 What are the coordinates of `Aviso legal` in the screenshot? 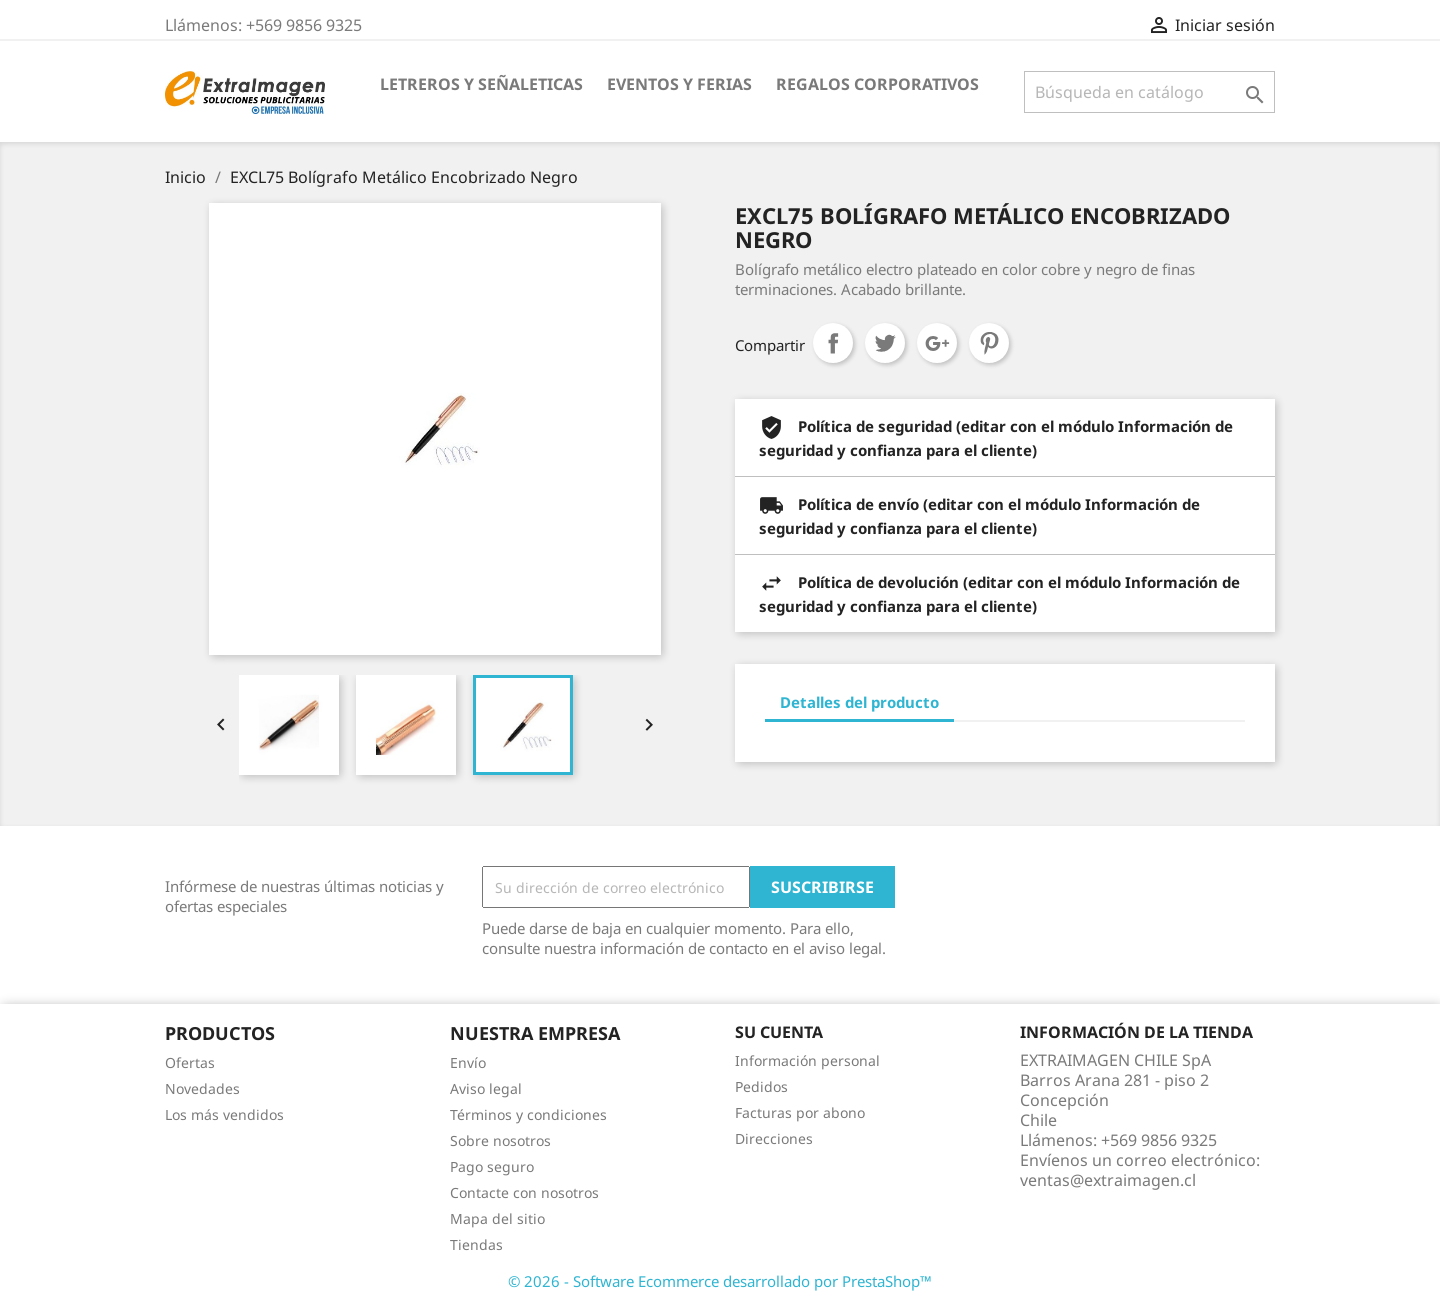 It's located at (486, 1088).